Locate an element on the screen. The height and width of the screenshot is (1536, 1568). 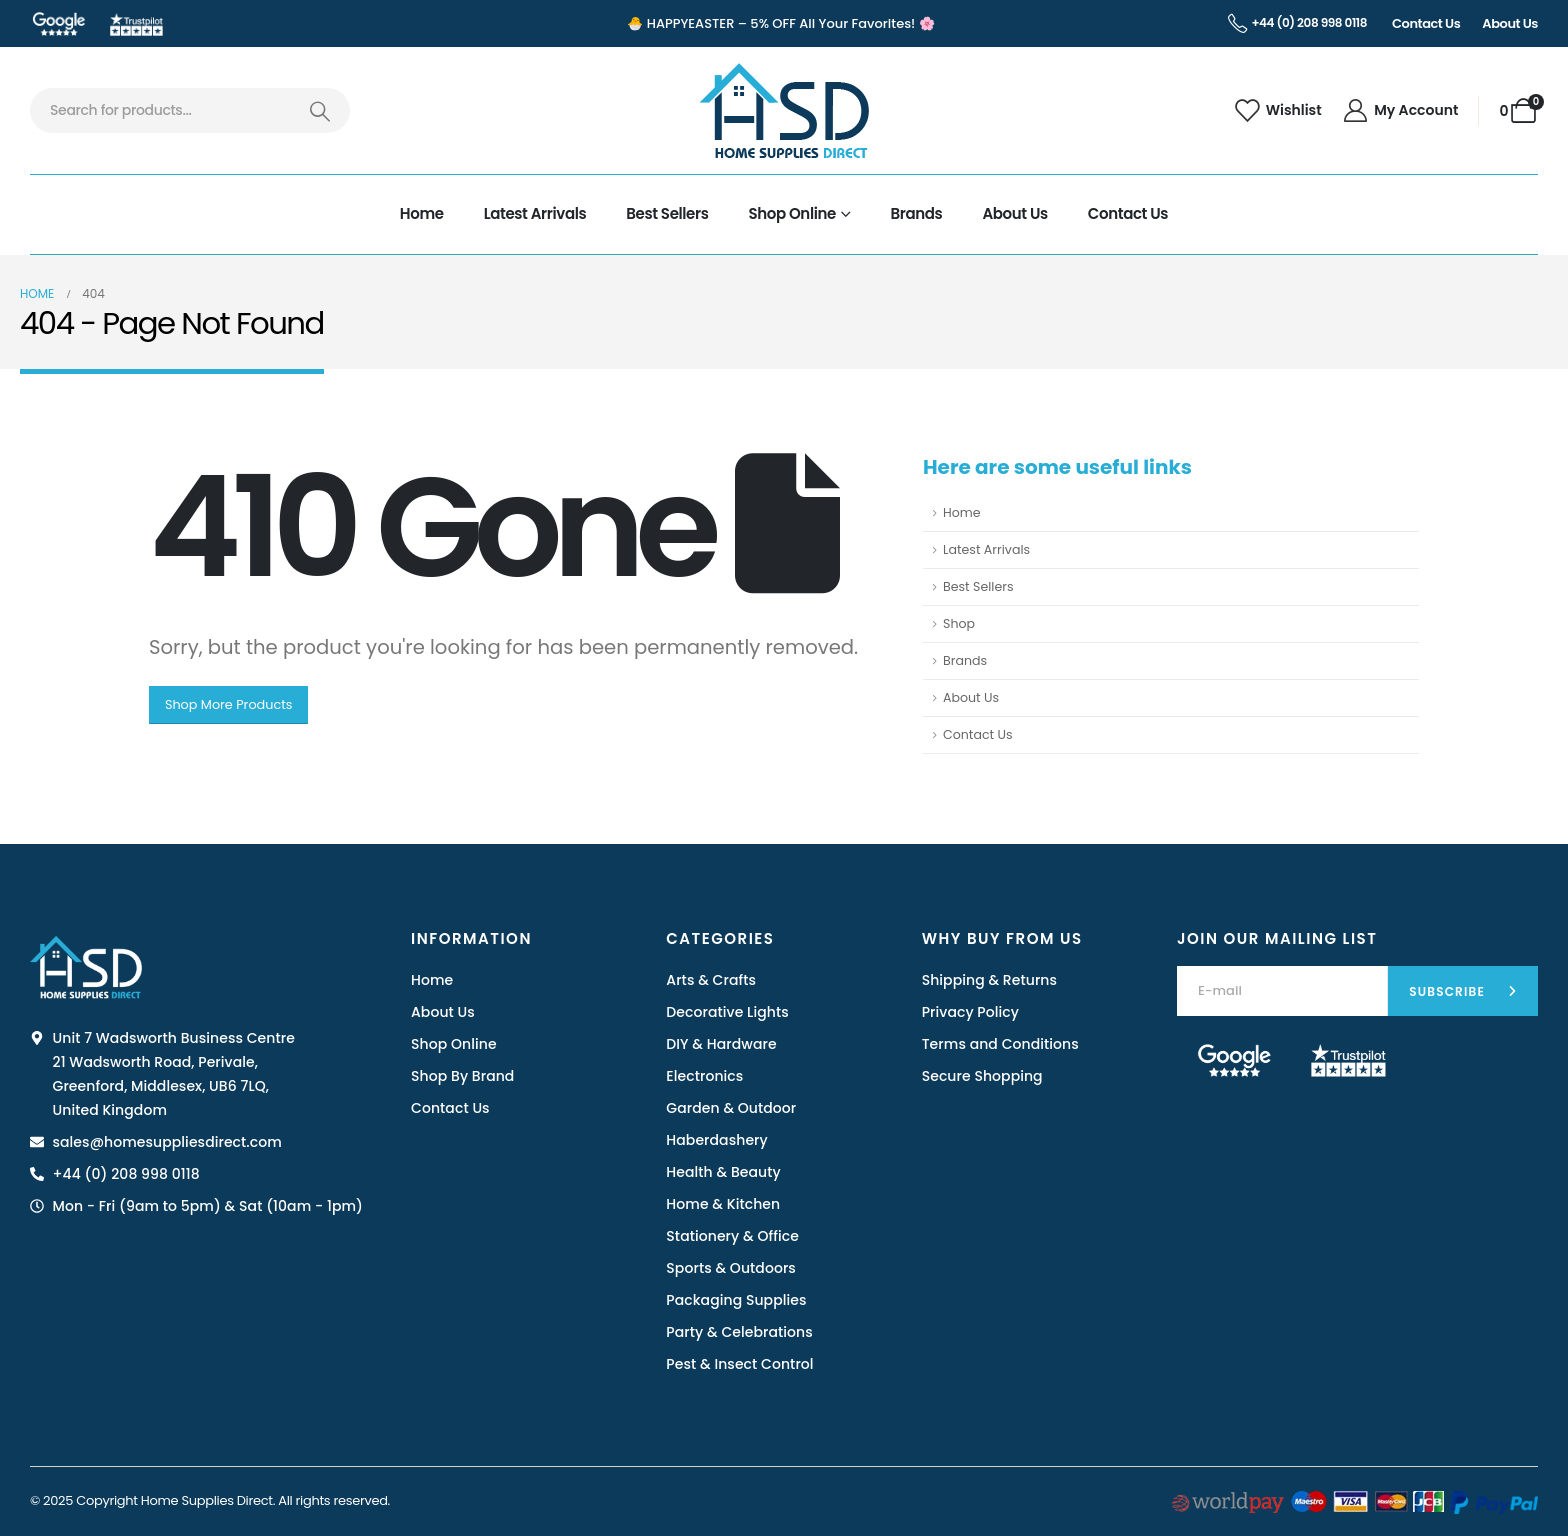
Shop More Products is located at coordinates (229, 704).